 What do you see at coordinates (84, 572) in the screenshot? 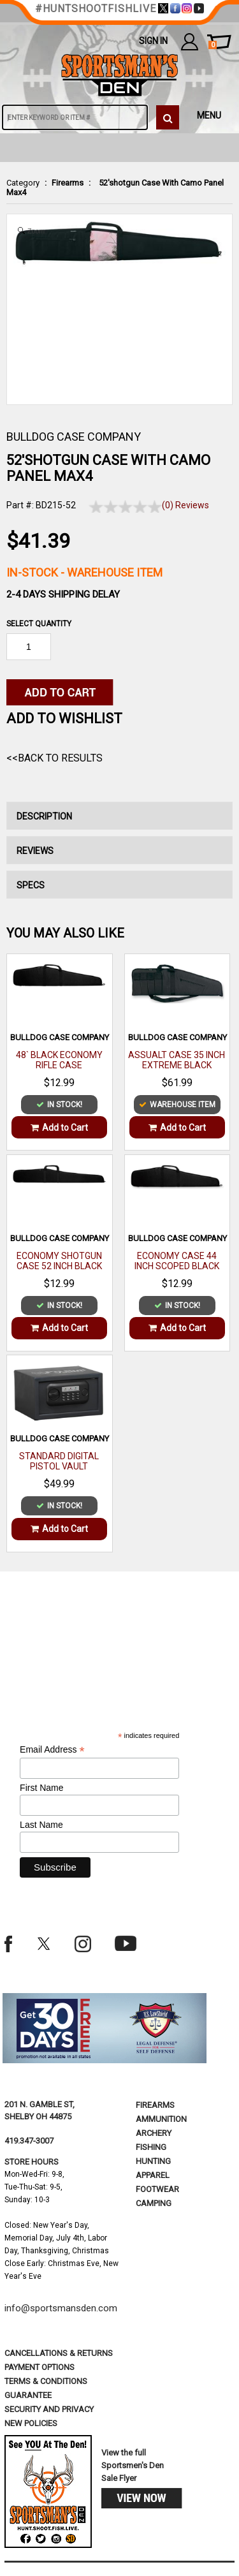
I see `In-Stock` at bounding box center [84, 572].